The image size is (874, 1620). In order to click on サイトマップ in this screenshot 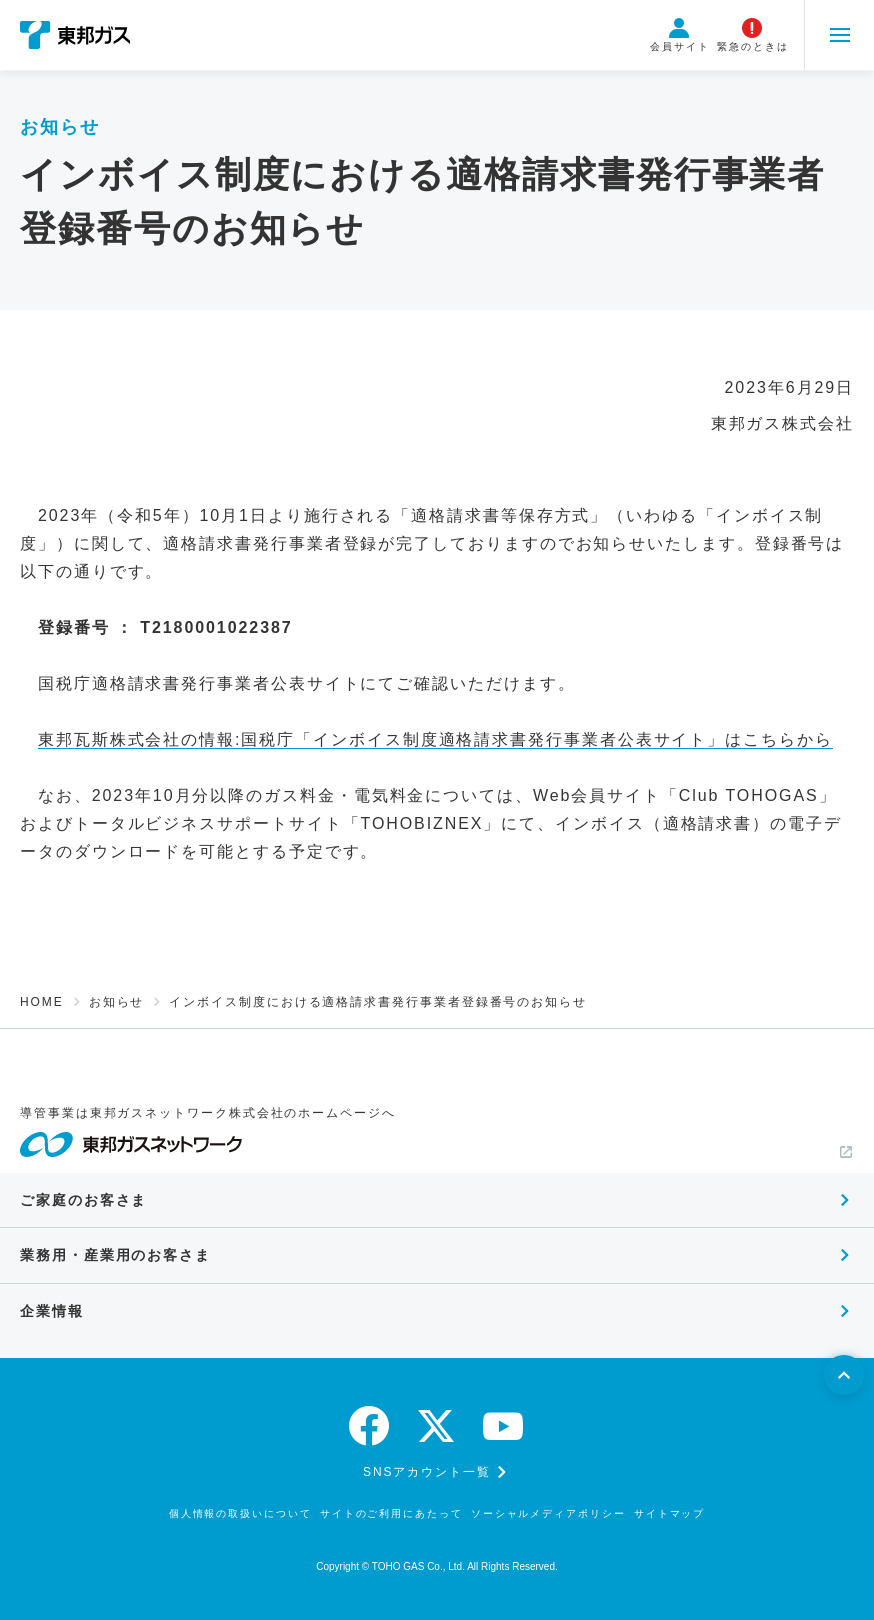, I will do `click(670, 1513)`.